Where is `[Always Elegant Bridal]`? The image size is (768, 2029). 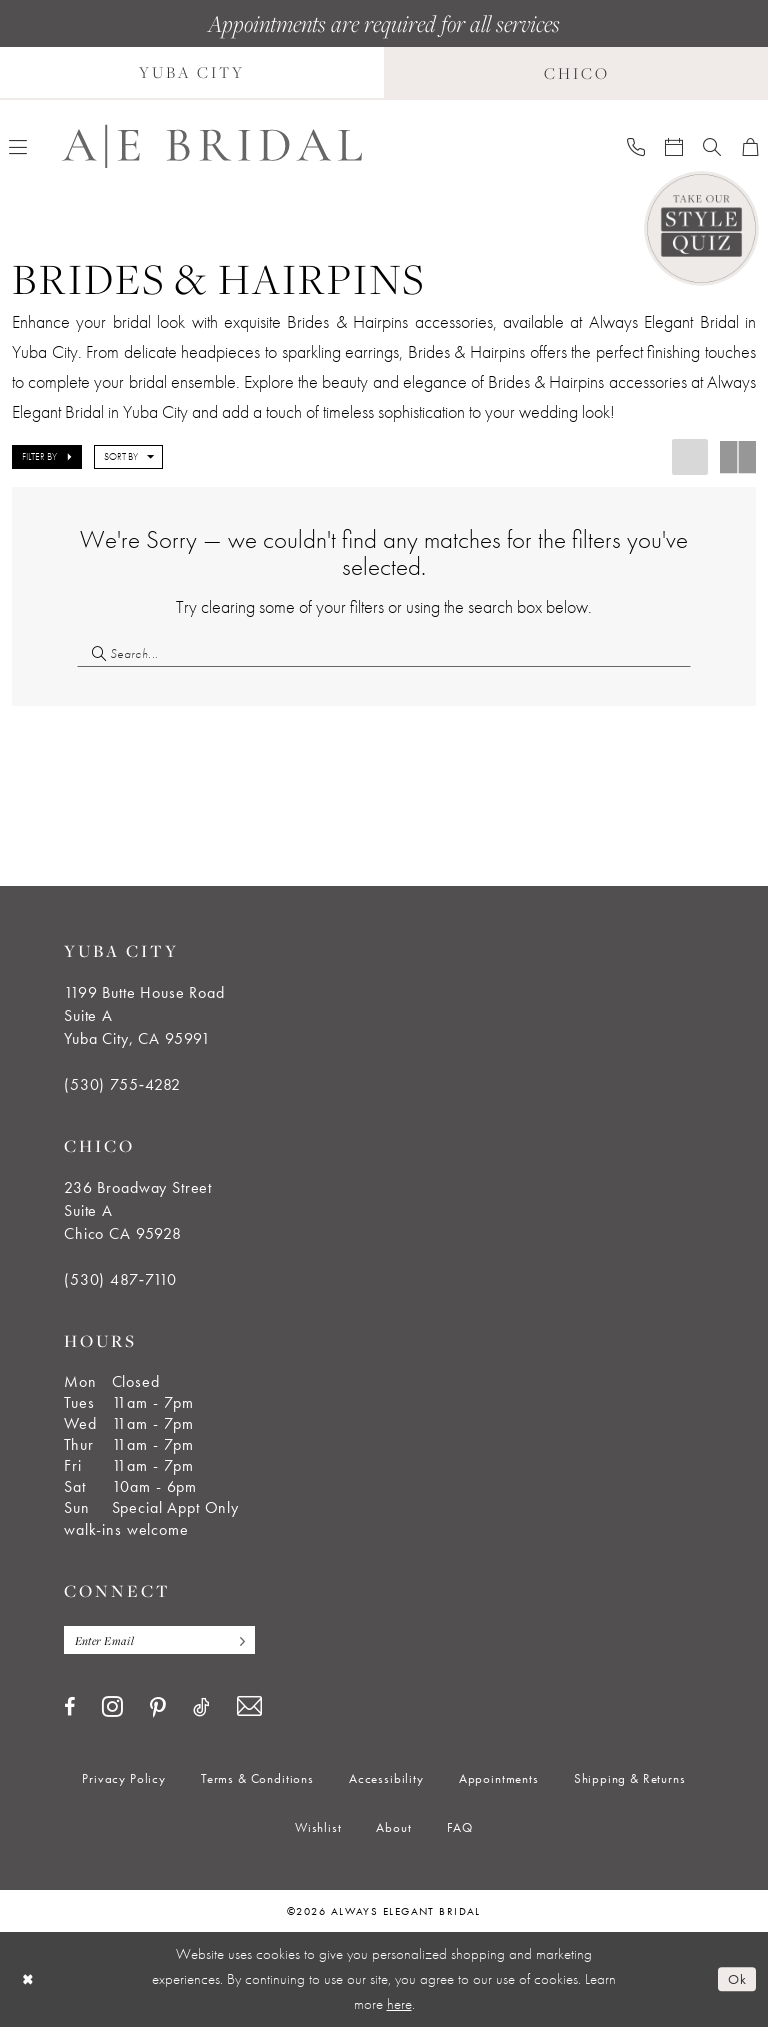 [Always Elegant Bridal] is located at coordinates (212, 146).